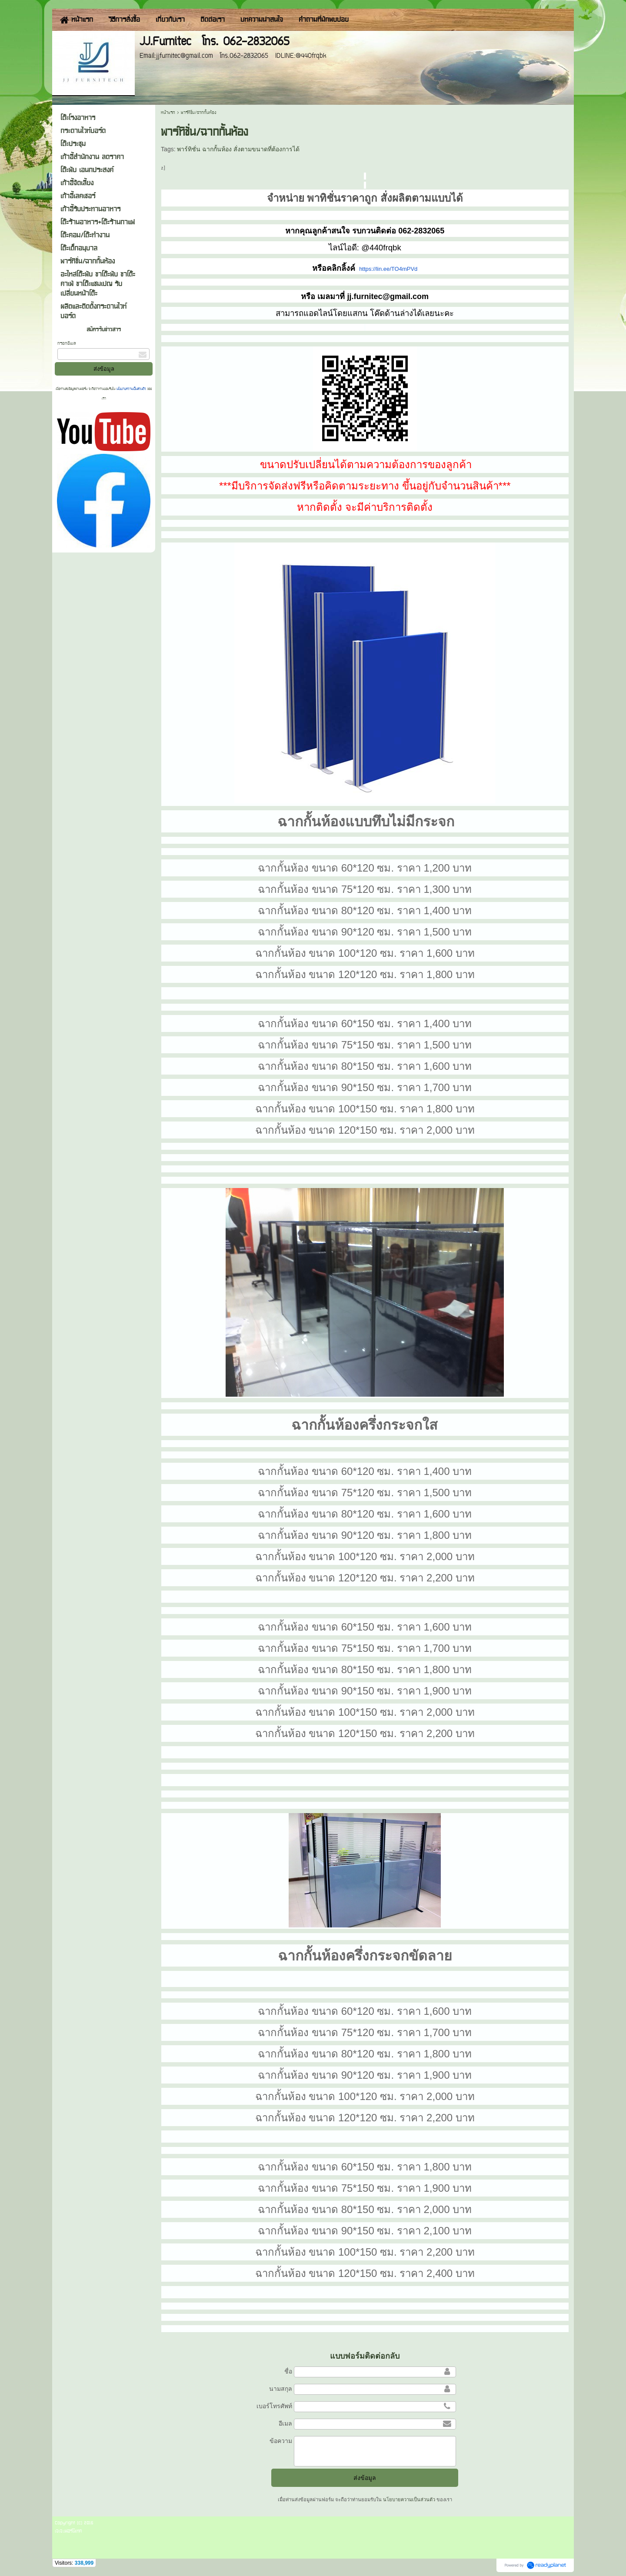  Describe the element at coordinates (66, 343) in the screenshot. I see `กรอกอีเมล` at that location.